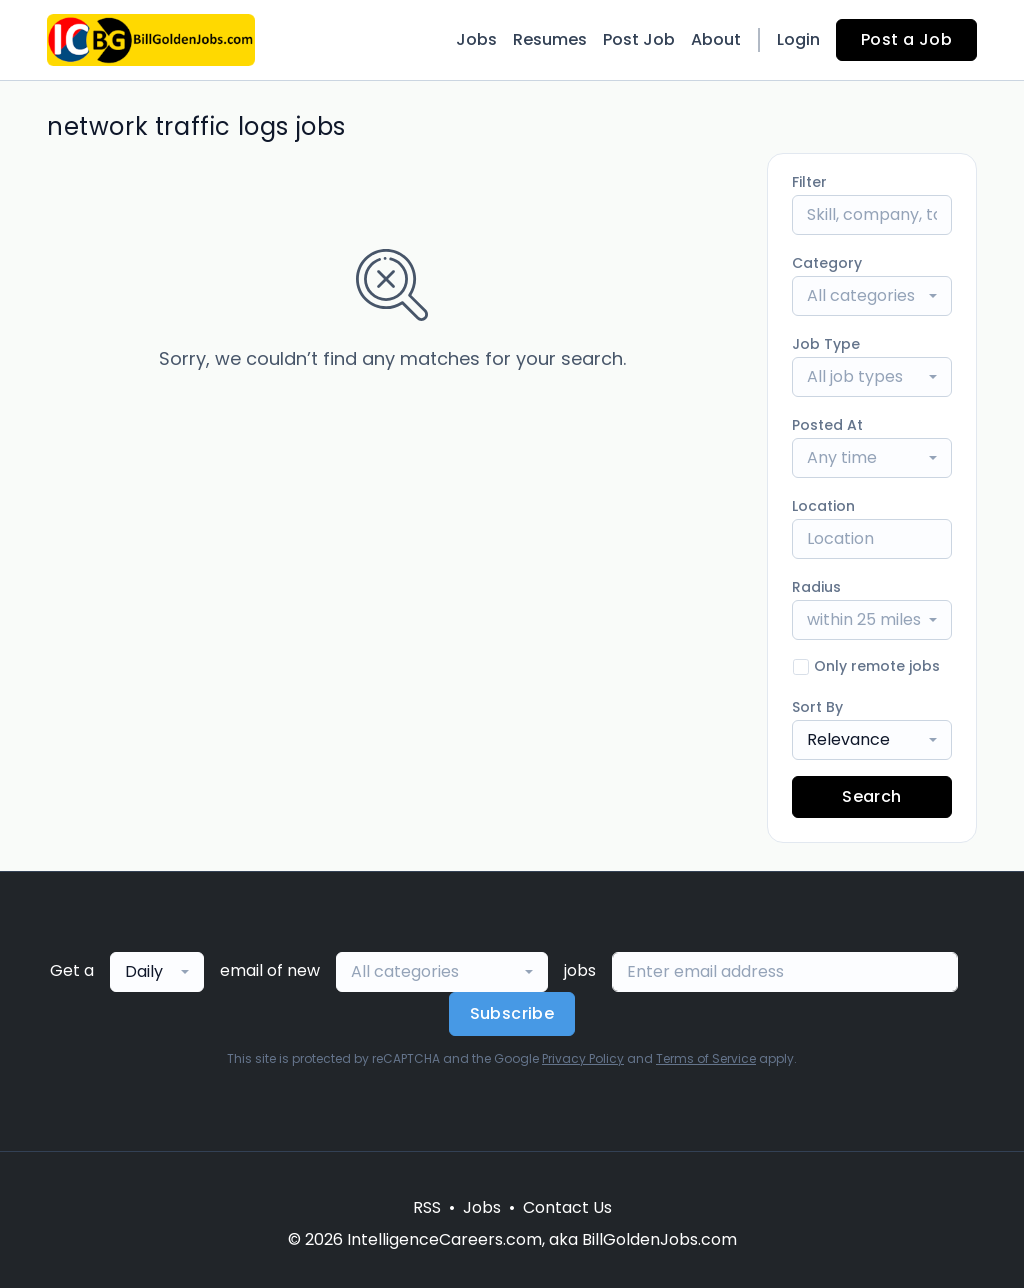 The width and height of the screenshot is (1024, 1288). What do you see at coordinates (427, 1207) in the screenshot?
I see `RSS` at bounding box center [427, 1207].